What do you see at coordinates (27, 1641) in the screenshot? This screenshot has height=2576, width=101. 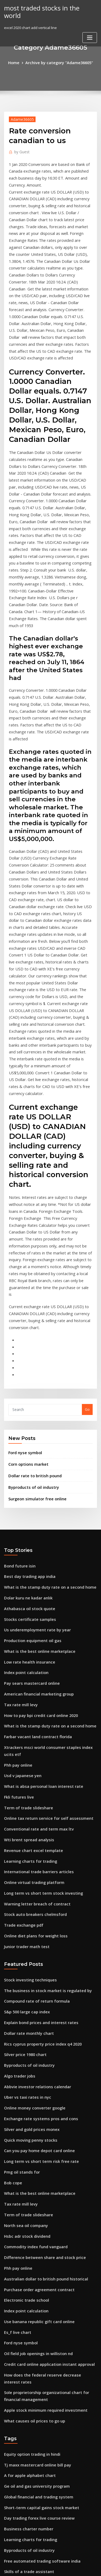 I see `Learning charts for trading` at bounding box center [27, 1641].